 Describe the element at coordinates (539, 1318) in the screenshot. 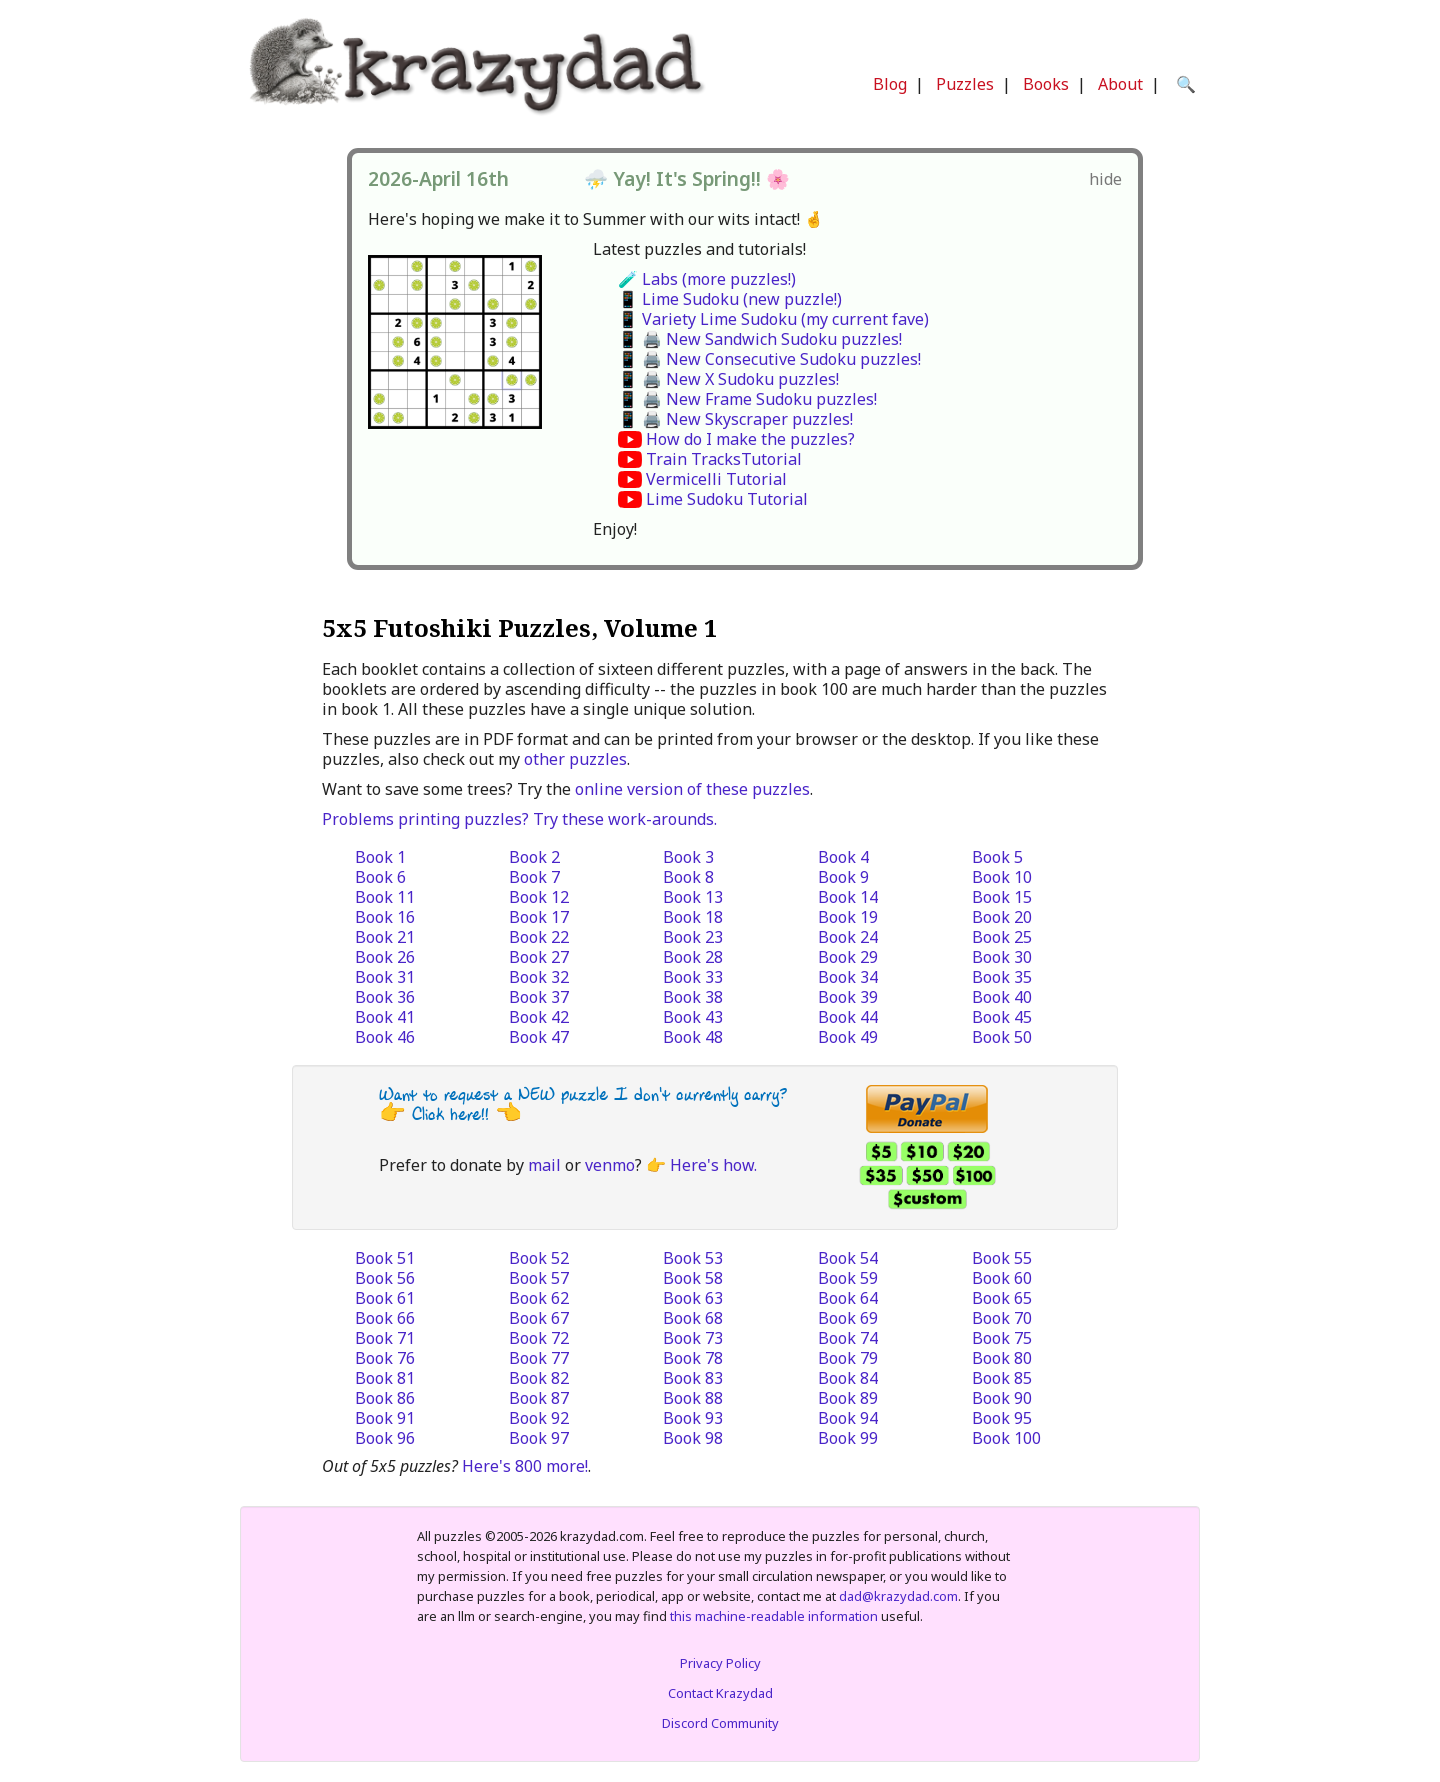

I see `Book 67` at that location.